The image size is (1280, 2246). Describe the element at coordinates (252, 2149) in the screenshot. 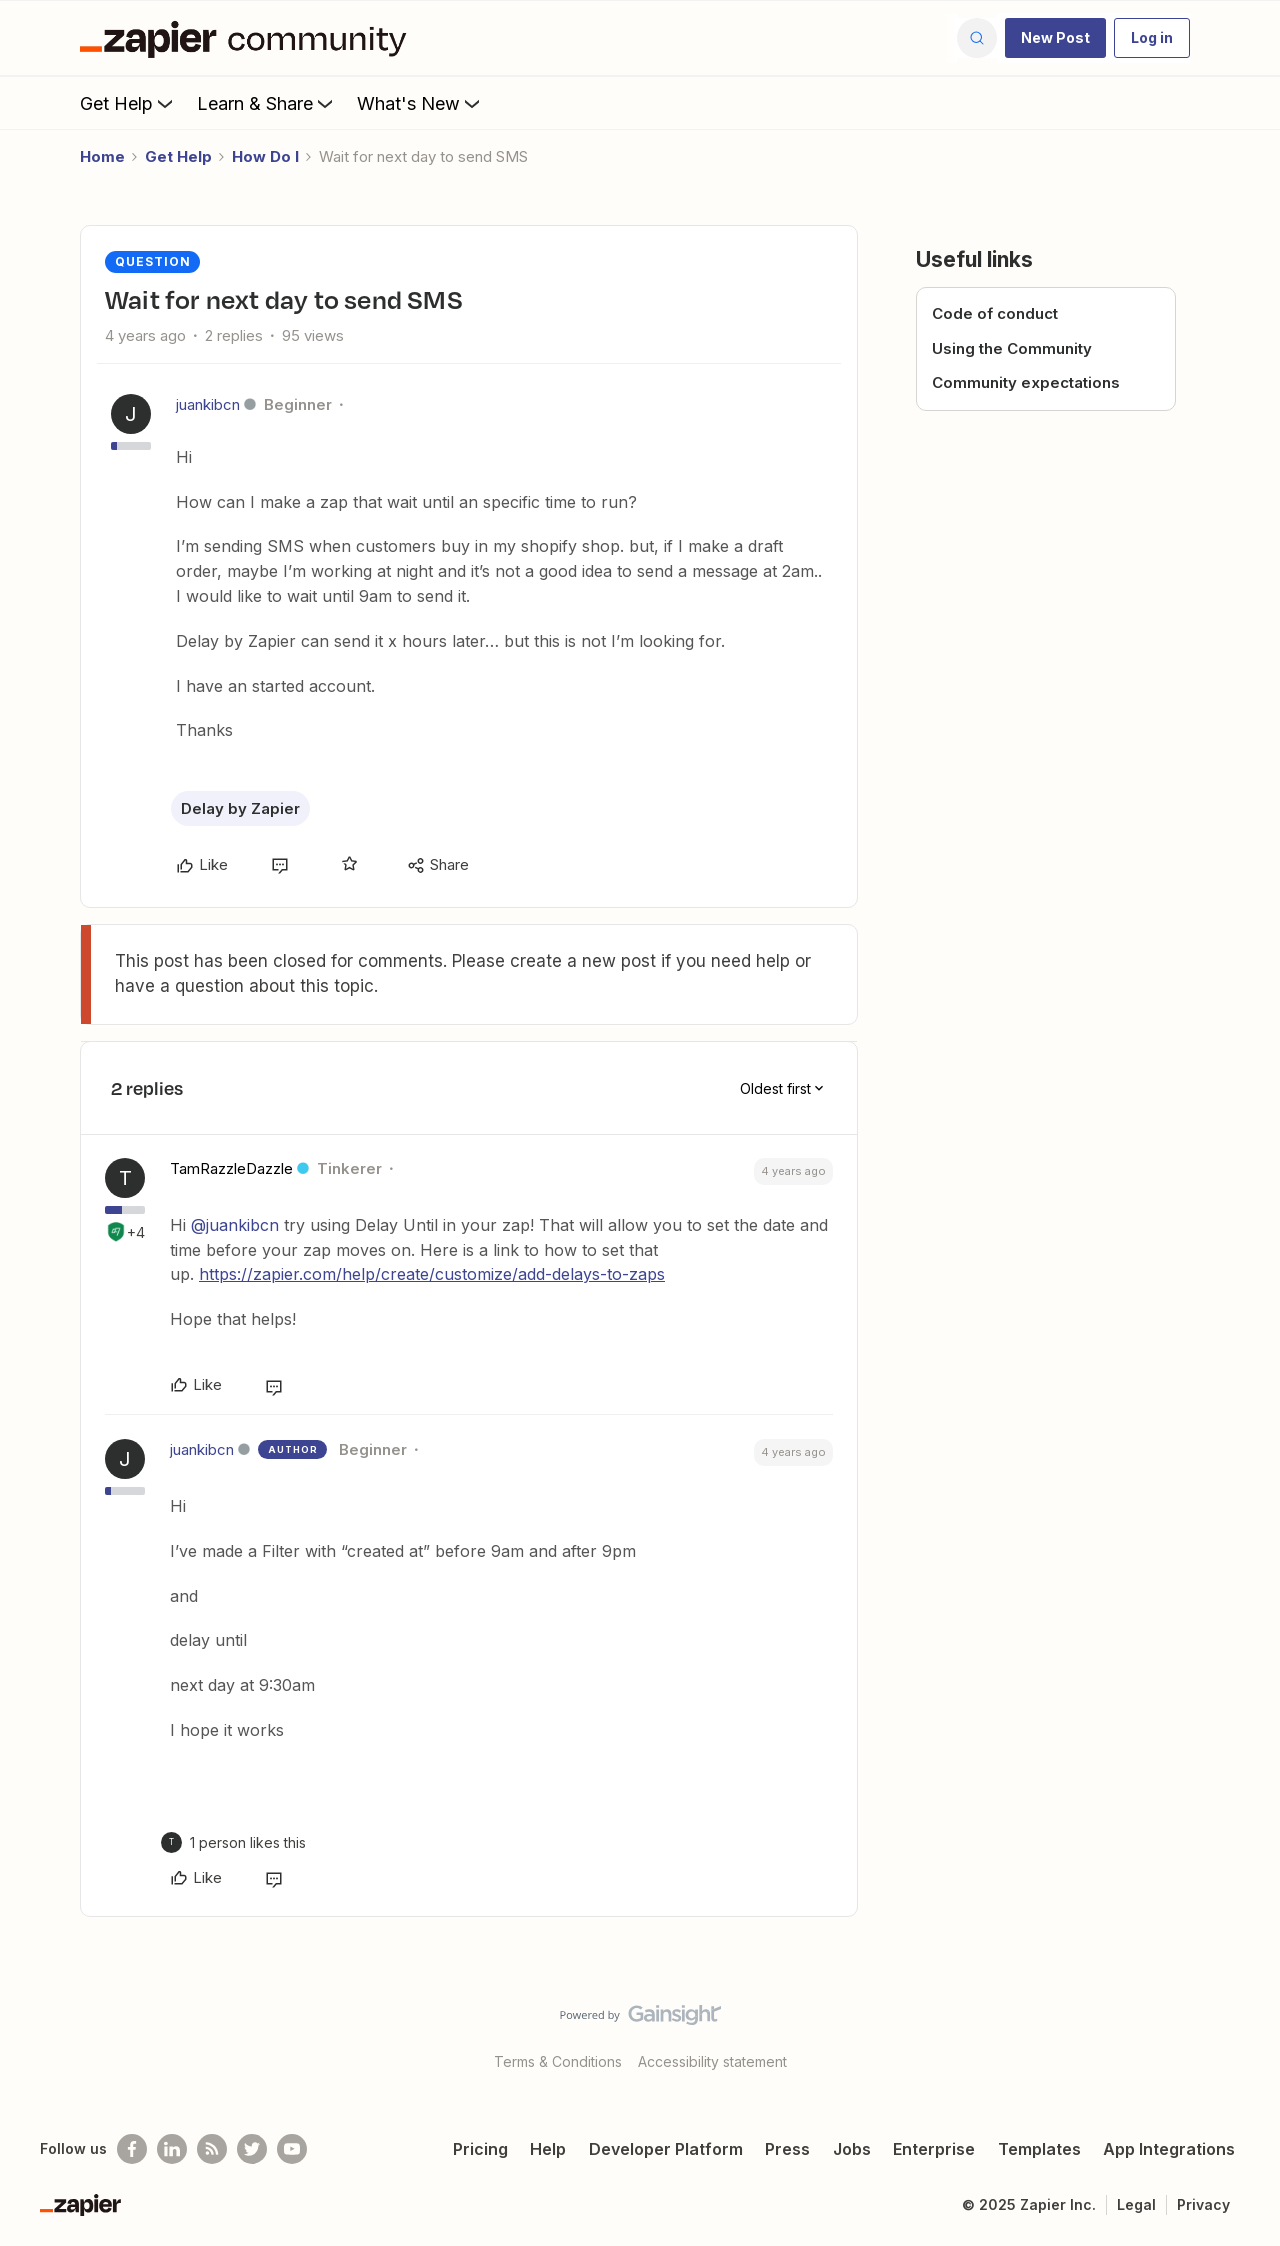

I see `[Follow @zapier on Twitter]` at that location.